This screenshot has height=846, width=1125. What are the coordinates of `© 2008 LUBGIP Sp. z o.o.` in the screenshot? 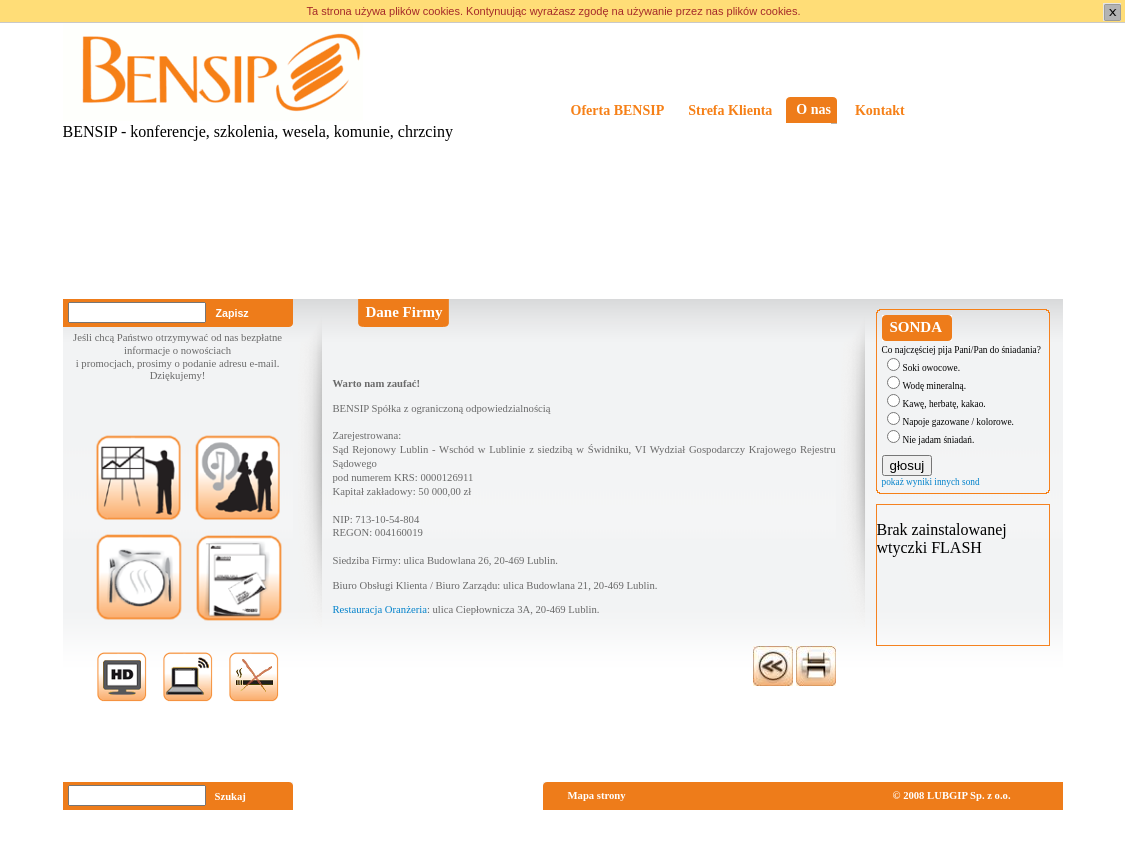 It's located at (952, 795).